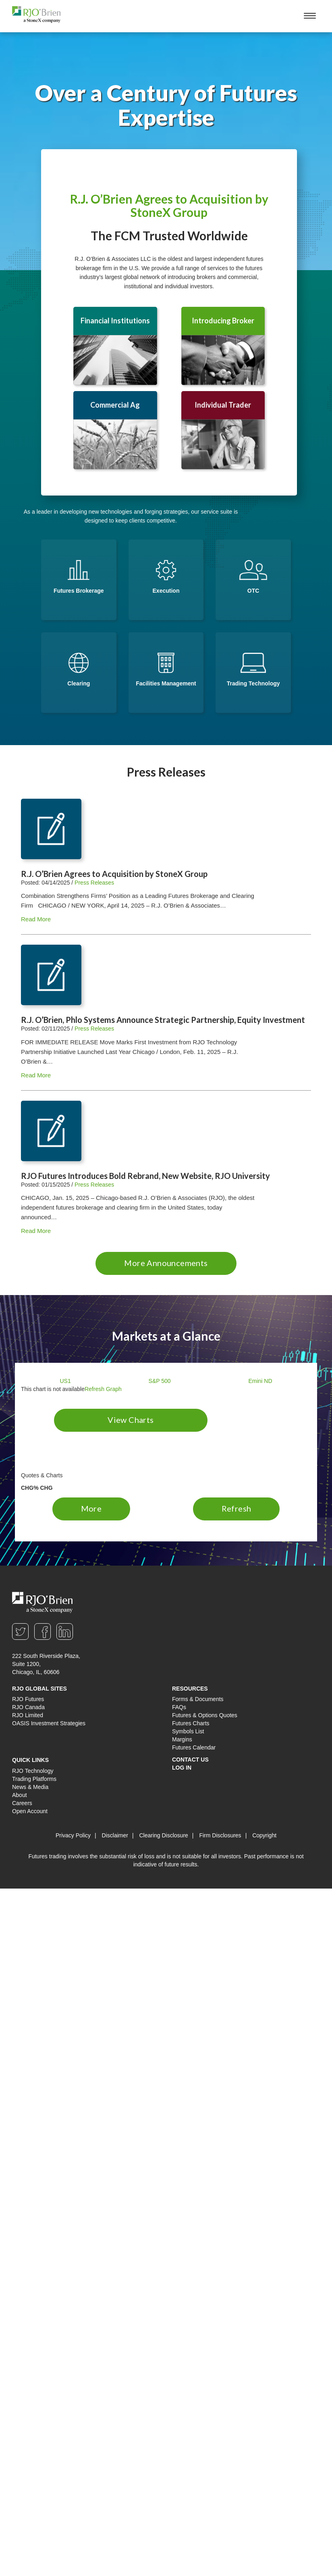 This screenshot has height=2576, width=332. I want to click on US1, so click(65, 1381).